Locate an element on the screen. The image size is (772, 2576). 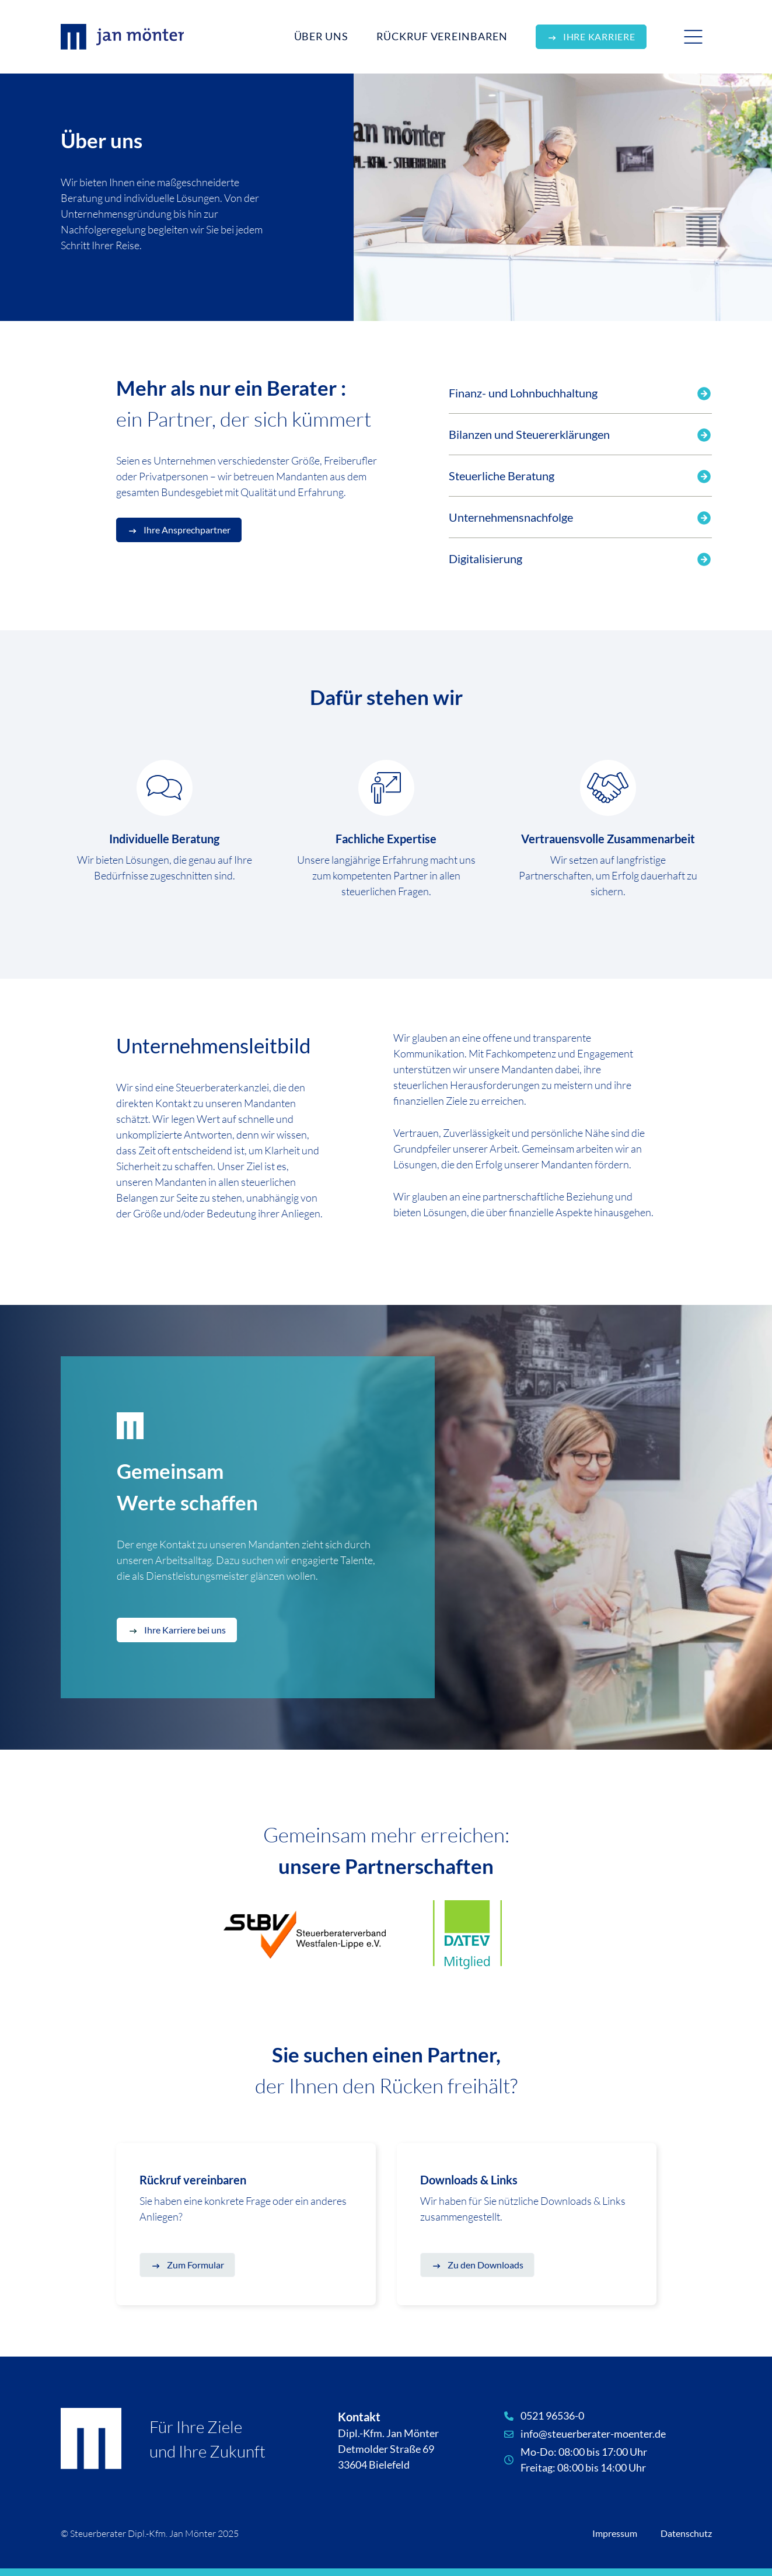
[Toggle navigation] is located at coordinates (693, 36).